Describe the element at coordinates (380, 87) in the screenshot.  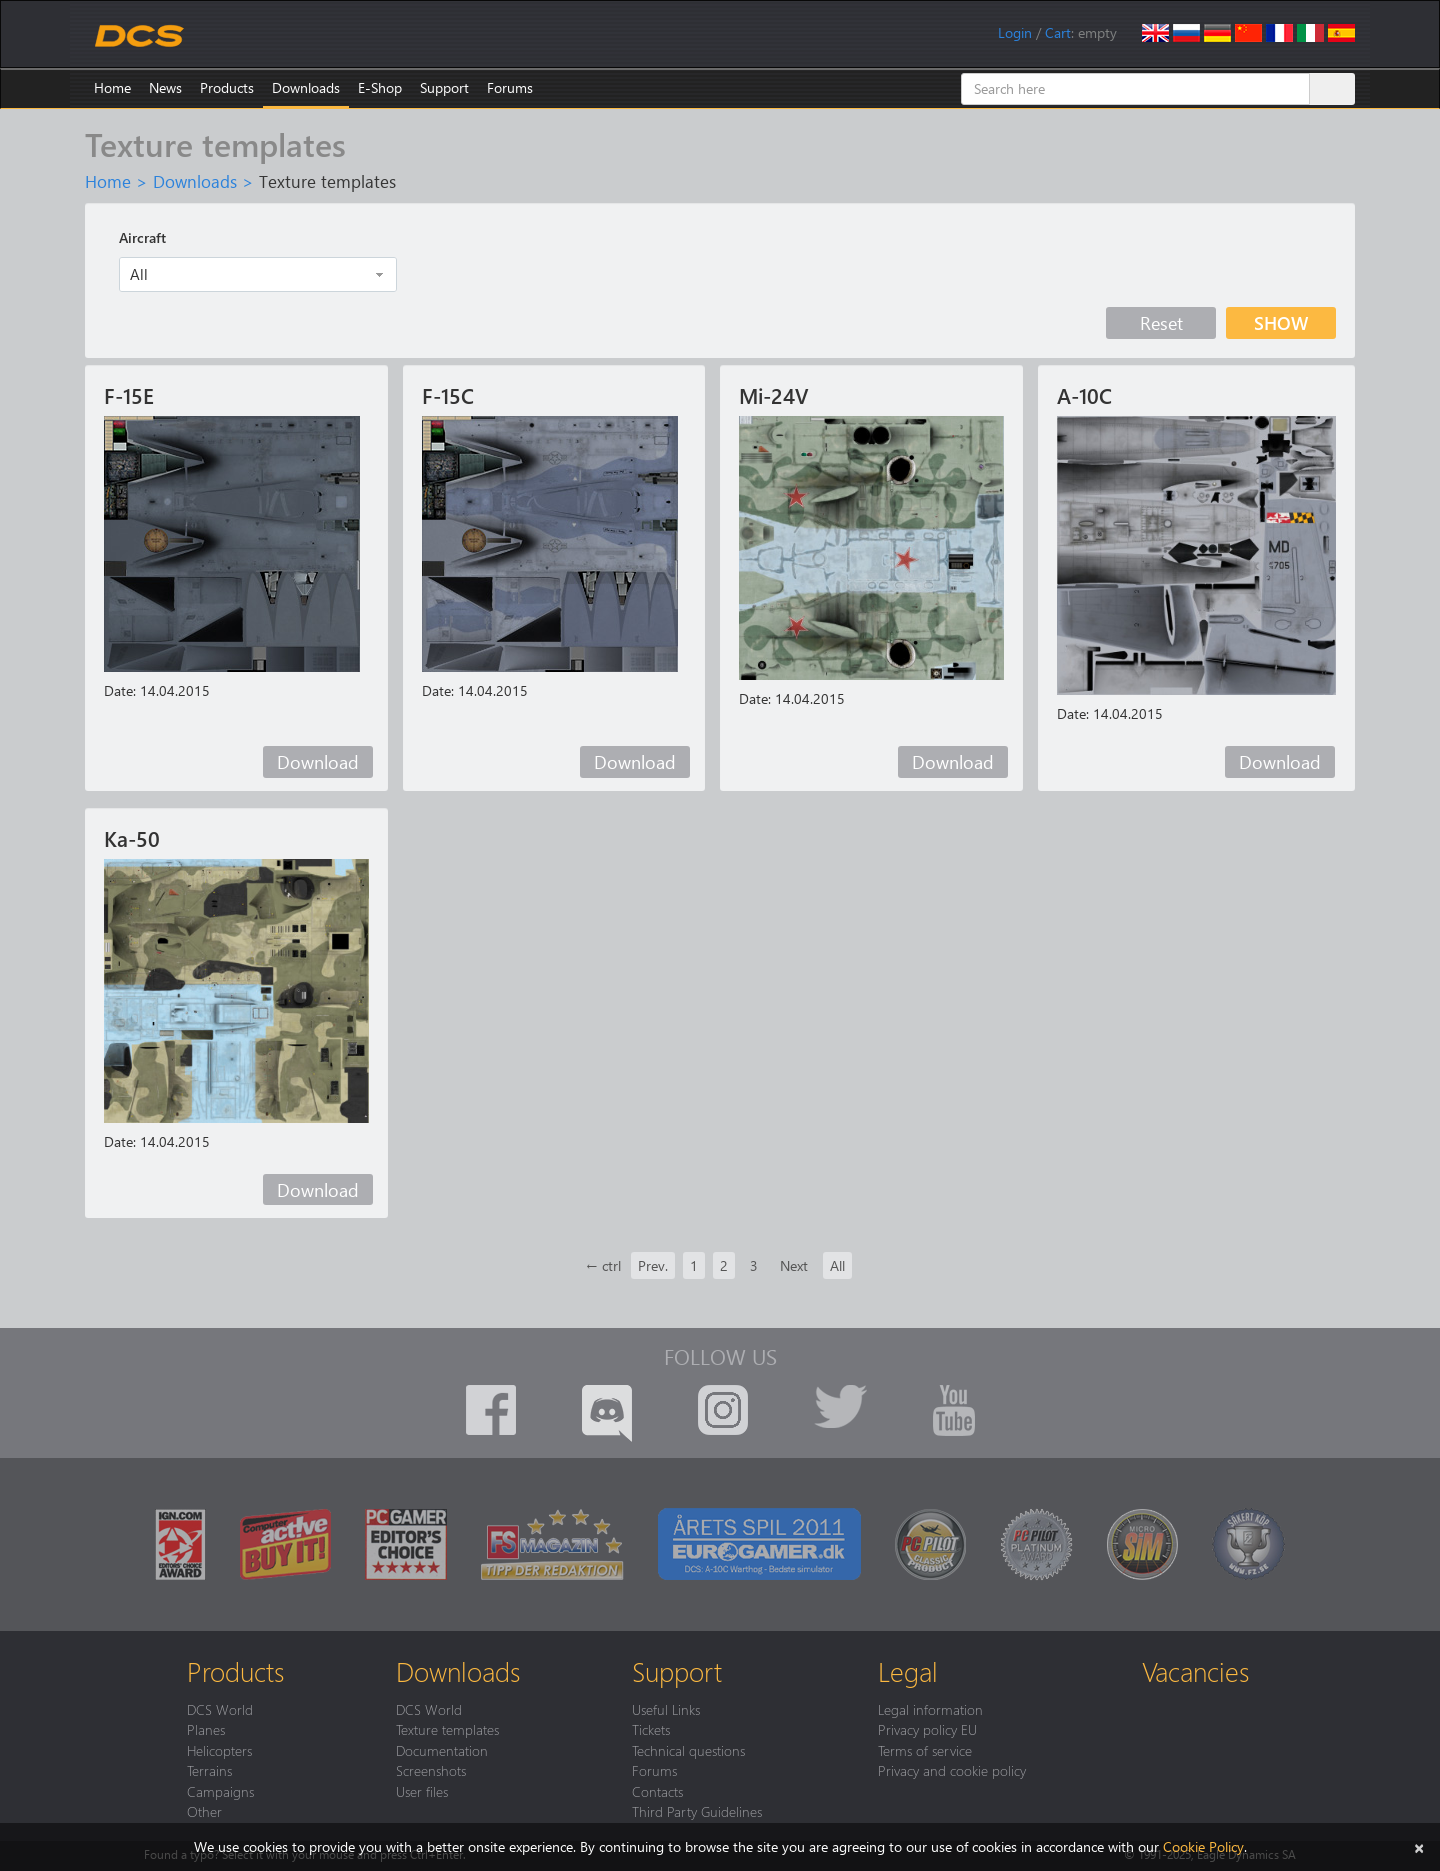
I see `E-Shop` at that location.